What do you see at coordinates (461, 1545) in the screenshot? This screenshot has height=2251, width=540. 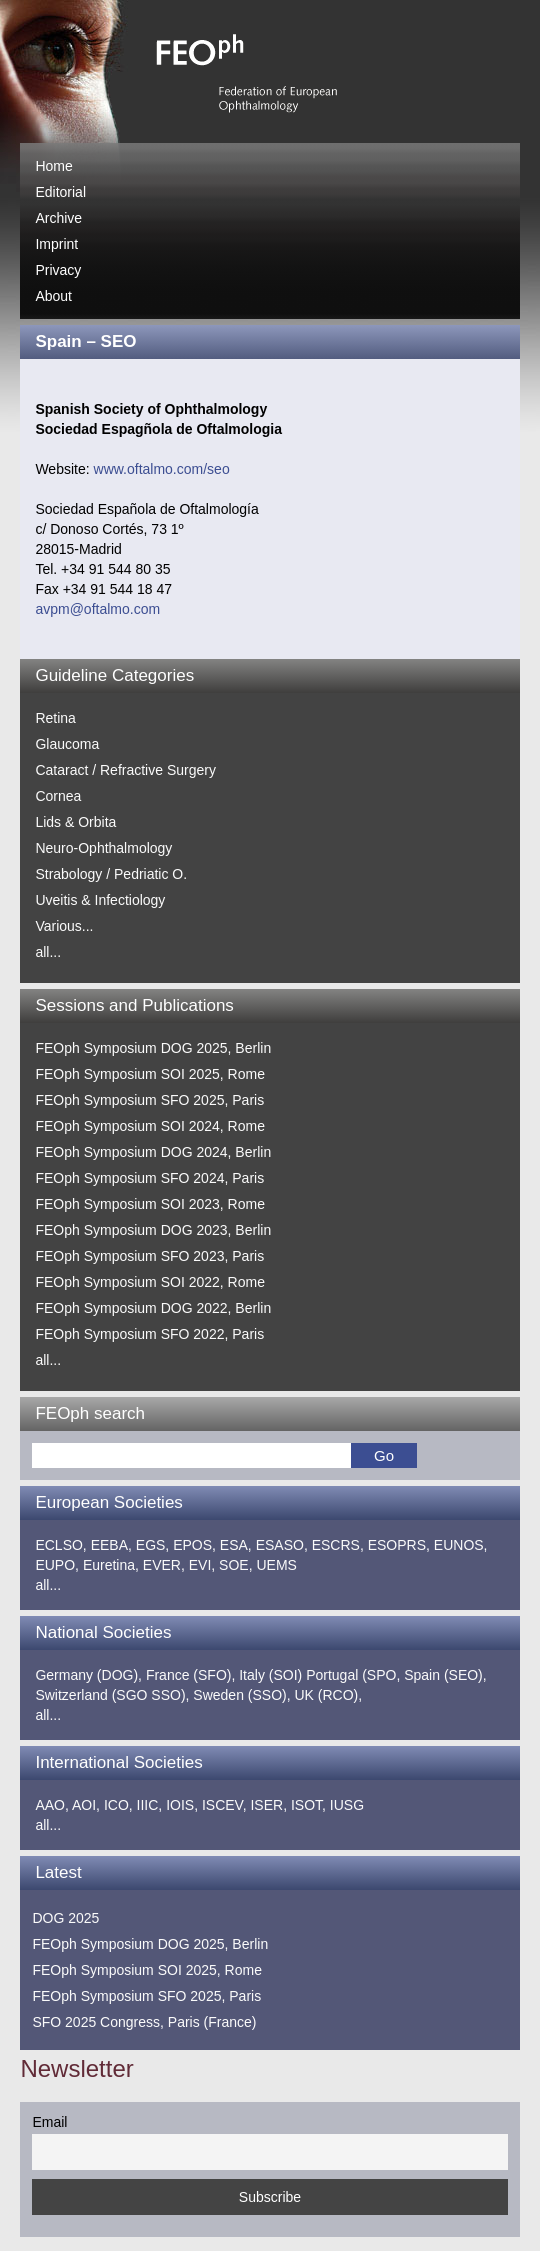 I see `EUNOS,` at bounding box center [461, 1545].